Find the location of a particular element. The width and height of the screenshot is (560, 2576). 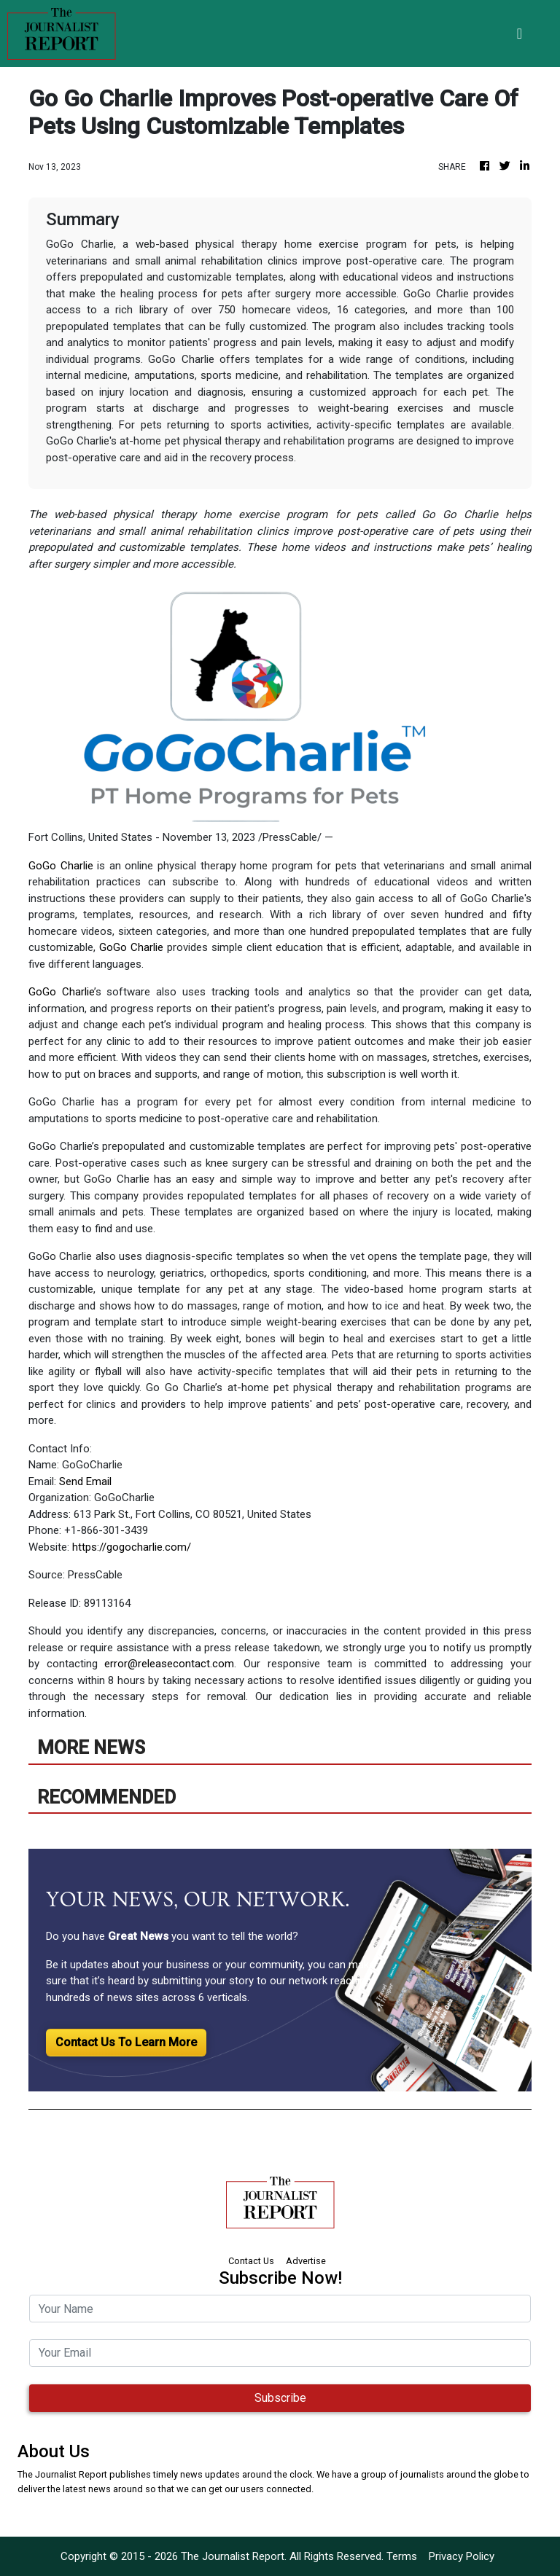

[Toggle navigation] is located at coordinates (520, 33).